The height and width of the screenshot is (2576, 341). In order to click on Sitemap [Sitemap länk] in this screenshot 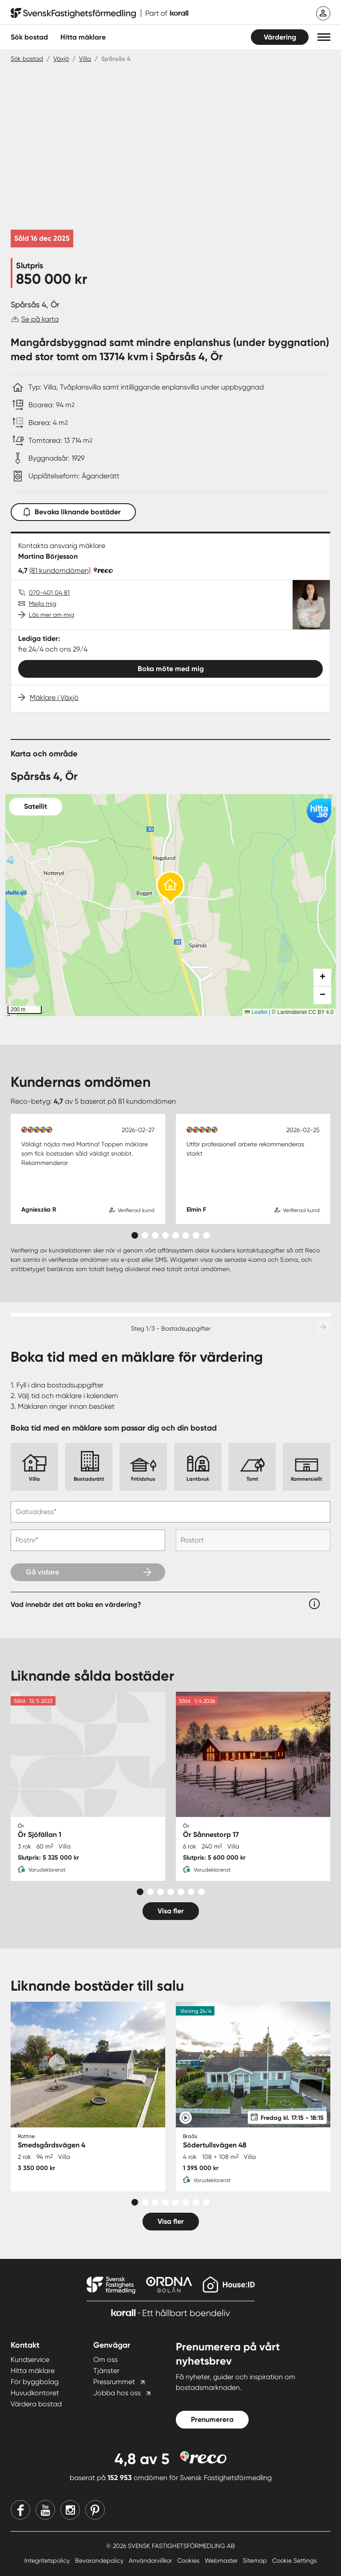, I will do `click(256, 2560)`.